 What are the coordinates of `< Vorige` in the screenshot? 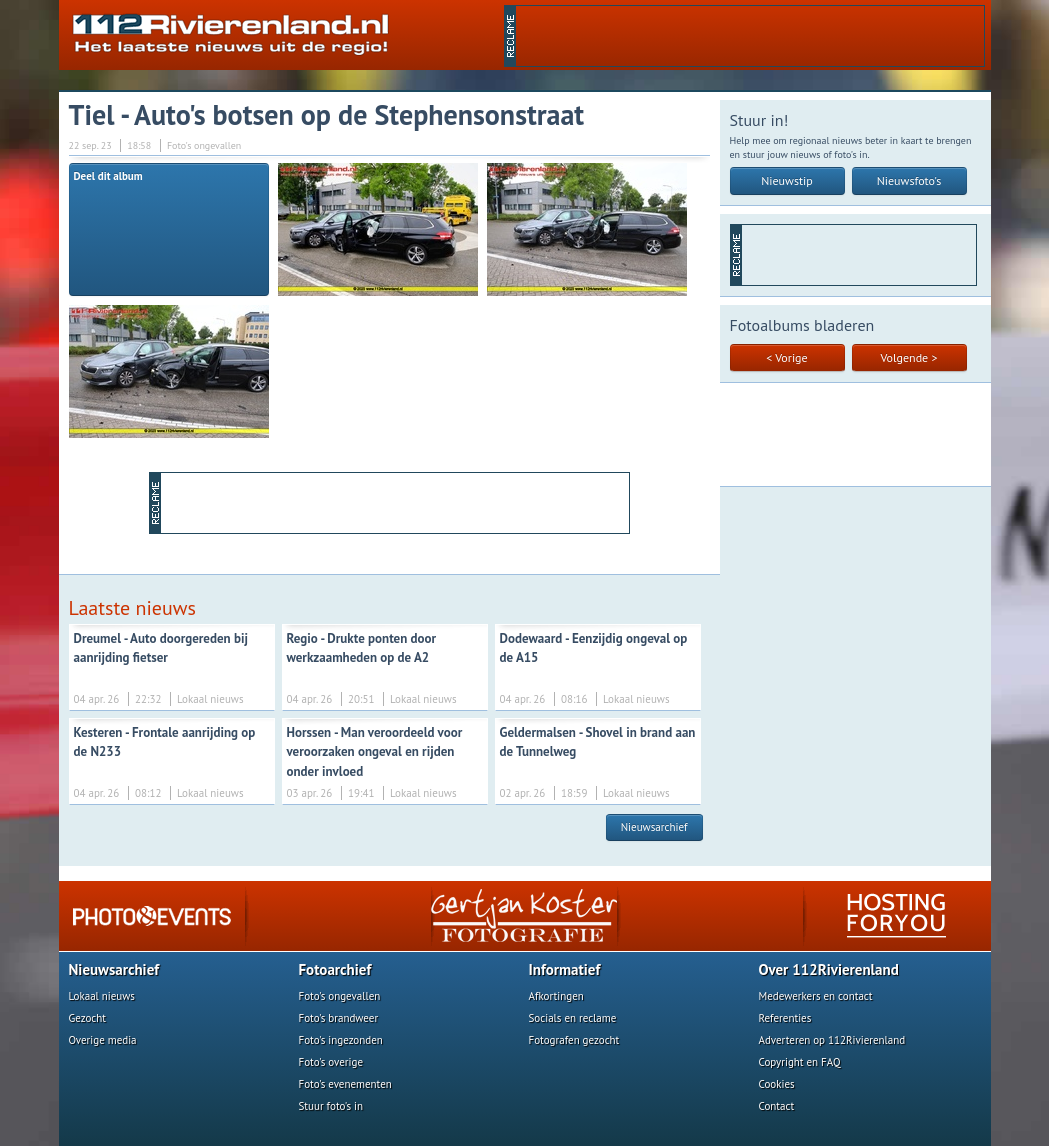 It's located at (786, 357).